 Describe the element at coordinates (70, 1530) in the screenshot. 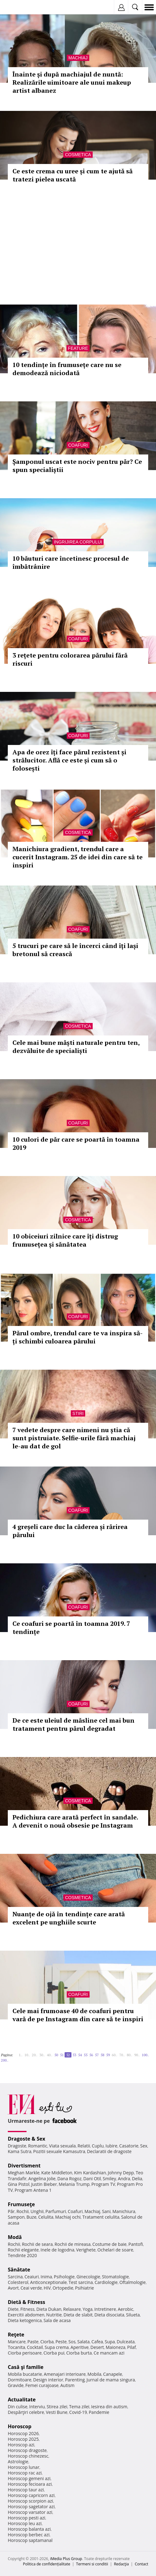

I see `4 greșeli care duc la căderea și rărirea părului` at that location.